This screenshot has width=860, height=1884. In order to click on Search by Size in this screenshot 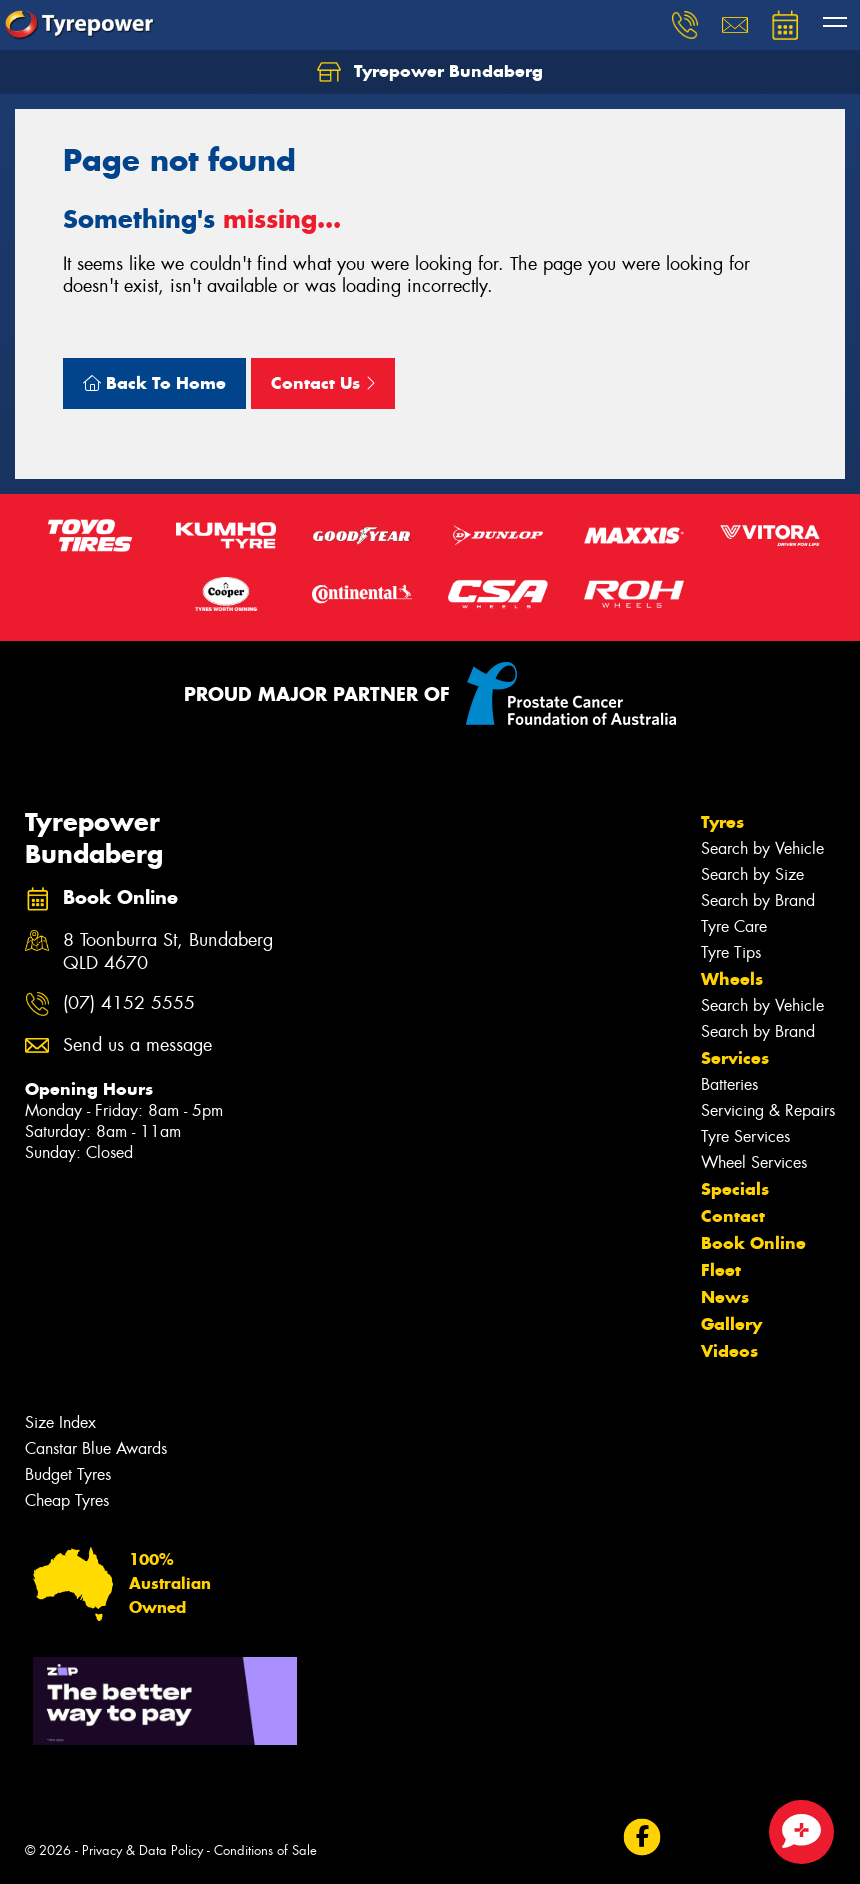, I will do `click(752, 874)`.